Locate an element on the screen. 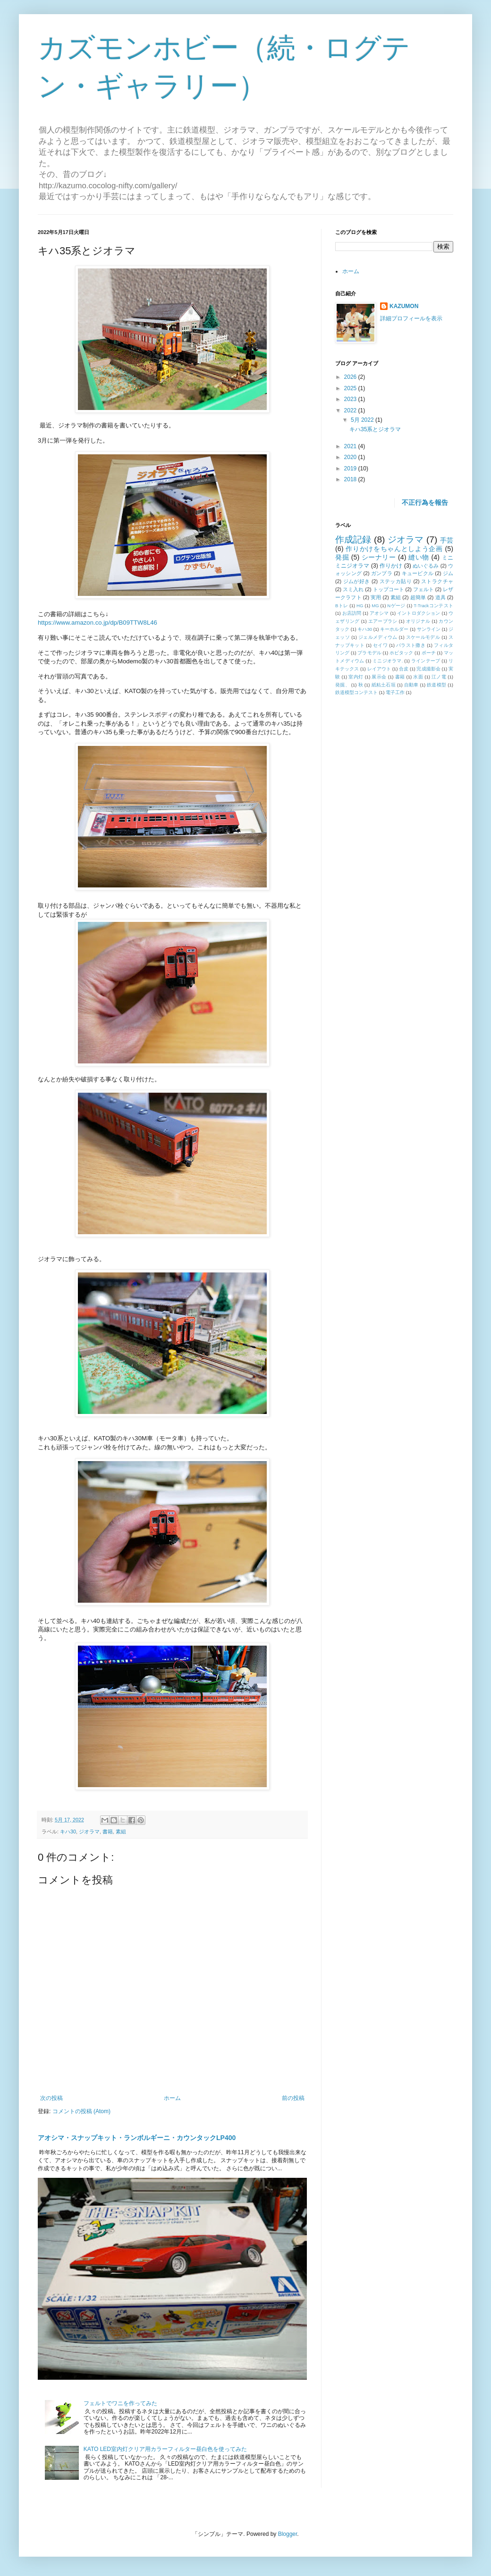  キーホルダー is located at coordinates (394, 629).